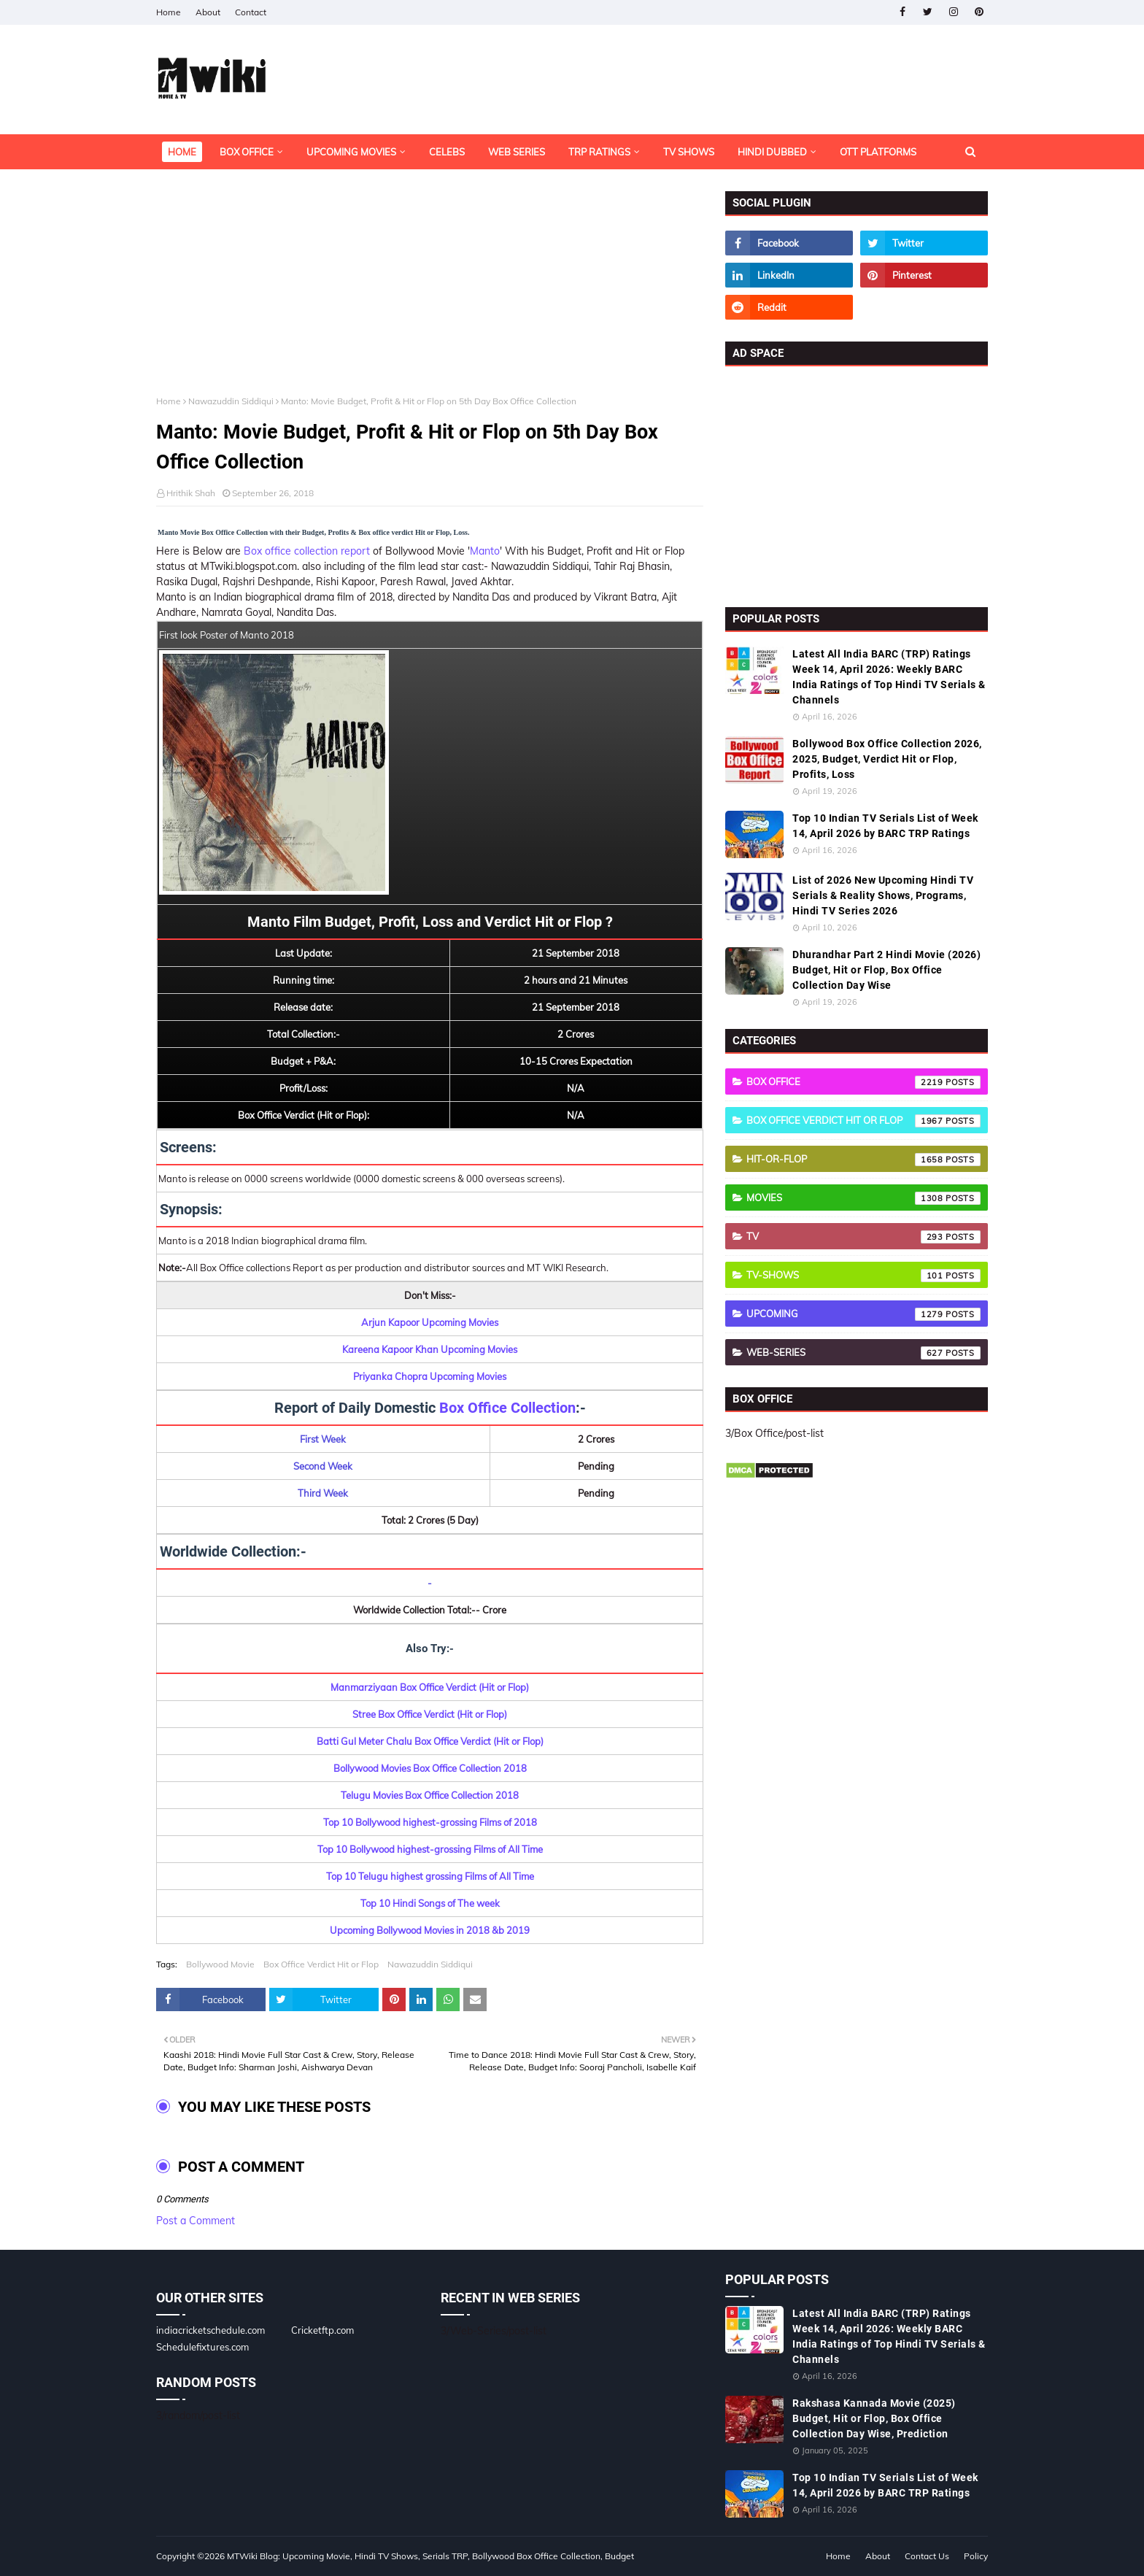  What do you see at coordinates (863, 1082) in the screenshot?
I see `Box Office` at bounding box center [863, 1082].